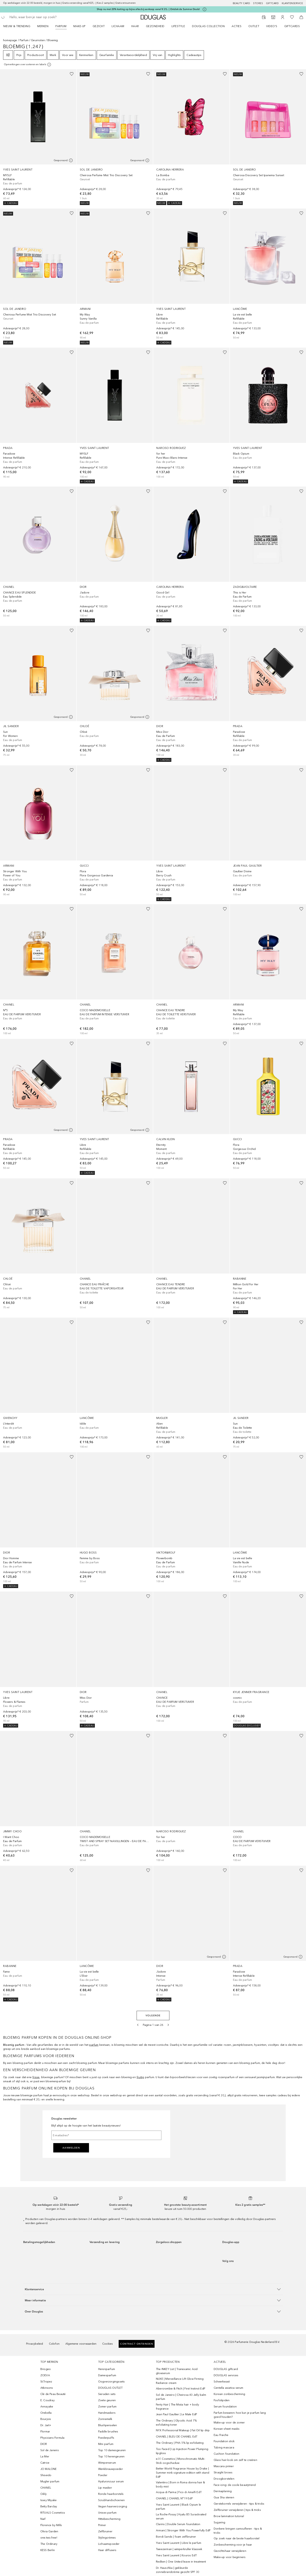 Image resolution: width=306 pixels, height=2576 pixels. What do you see at coordinates (223, 2491) in the screenshot?
I see `Dermaplaning` at bounding box center [223, 2491].